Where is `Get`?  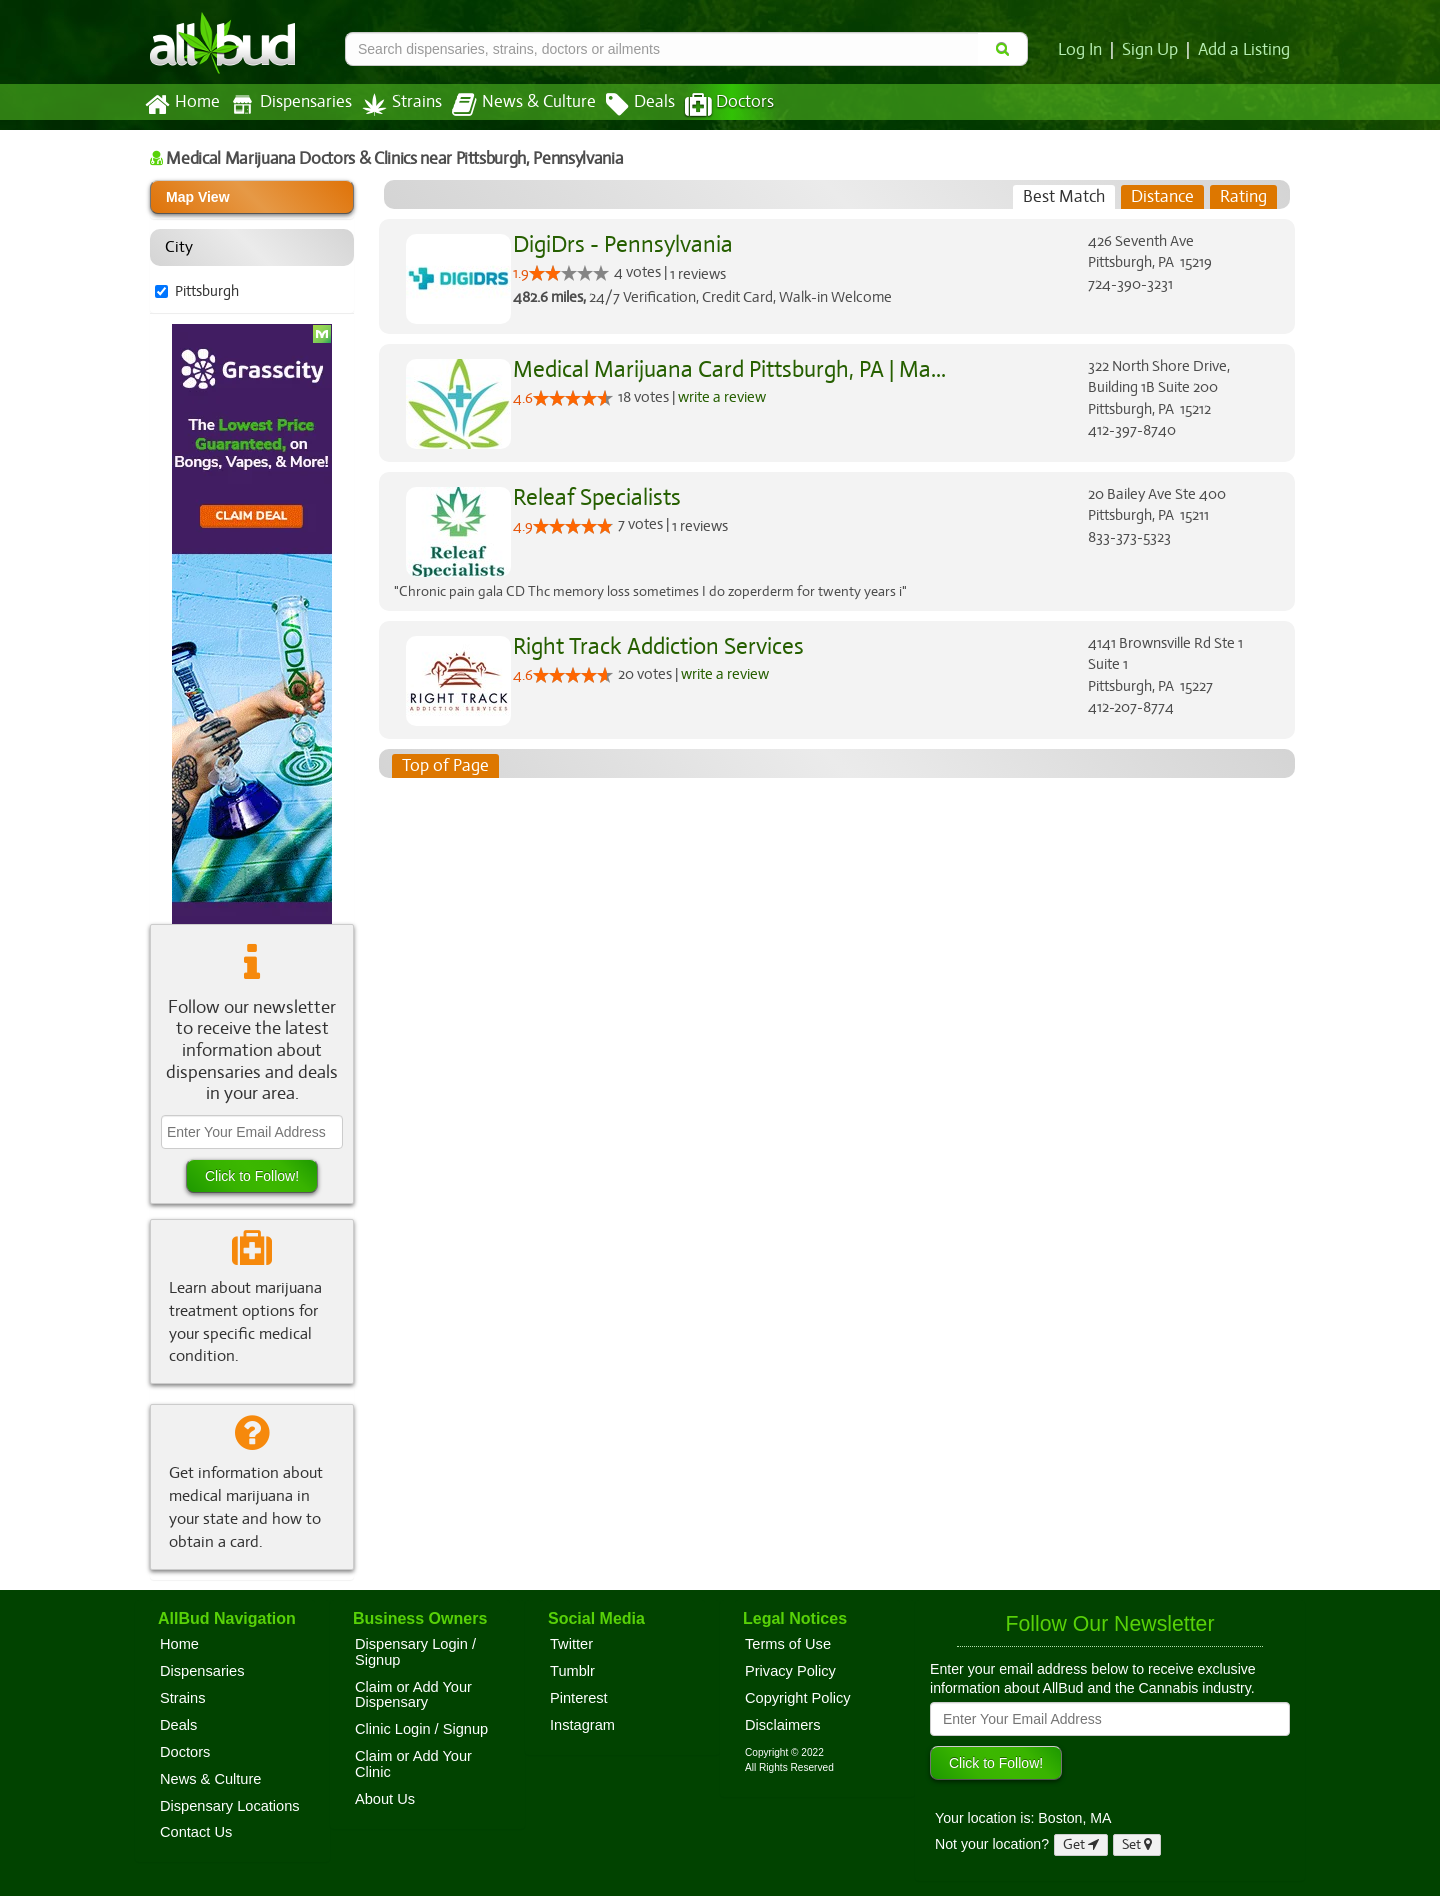 Get is located at coordinates (1081, 1844).